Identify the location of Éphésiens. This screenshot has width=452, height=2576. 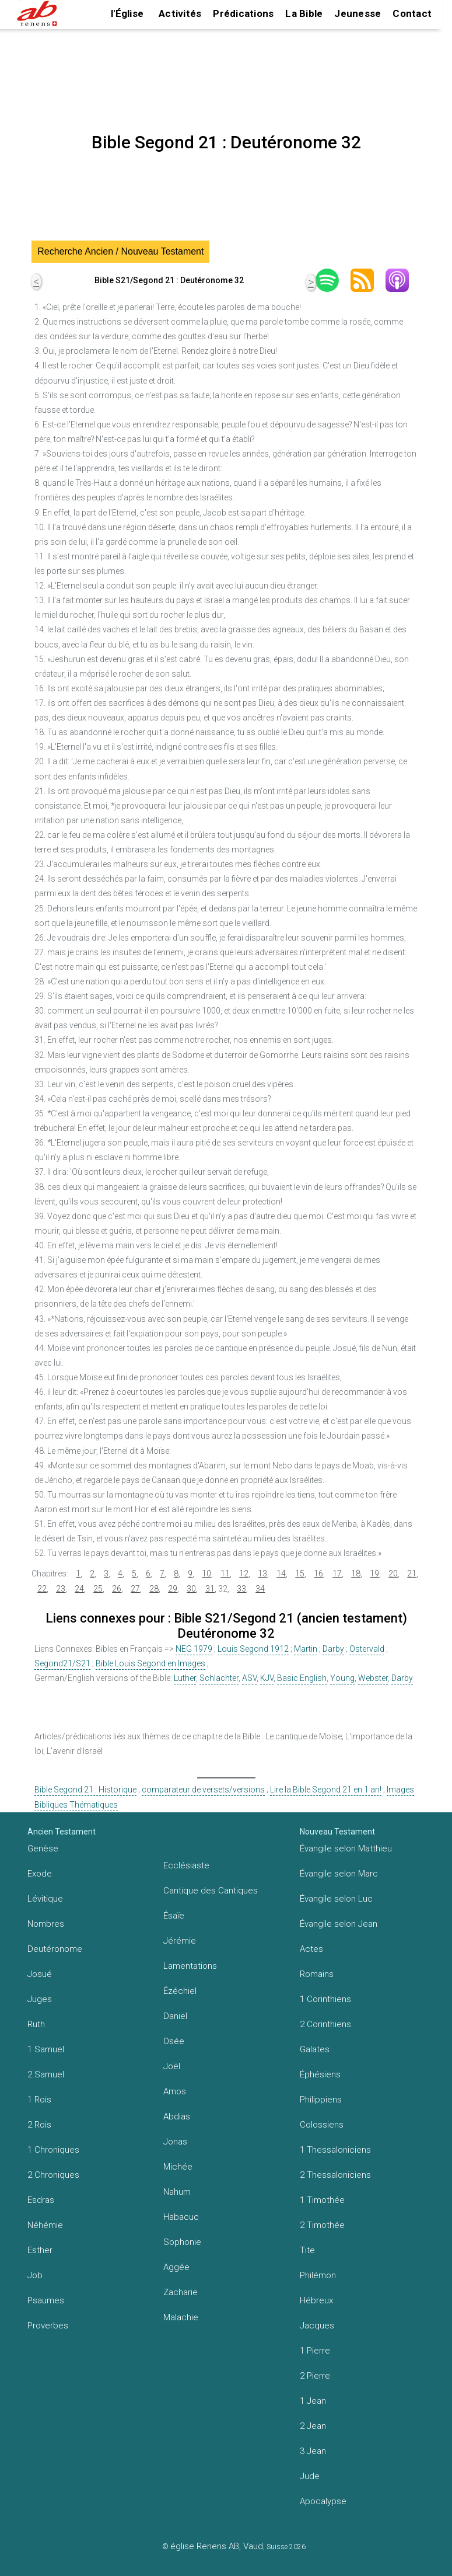
(320, 2074).